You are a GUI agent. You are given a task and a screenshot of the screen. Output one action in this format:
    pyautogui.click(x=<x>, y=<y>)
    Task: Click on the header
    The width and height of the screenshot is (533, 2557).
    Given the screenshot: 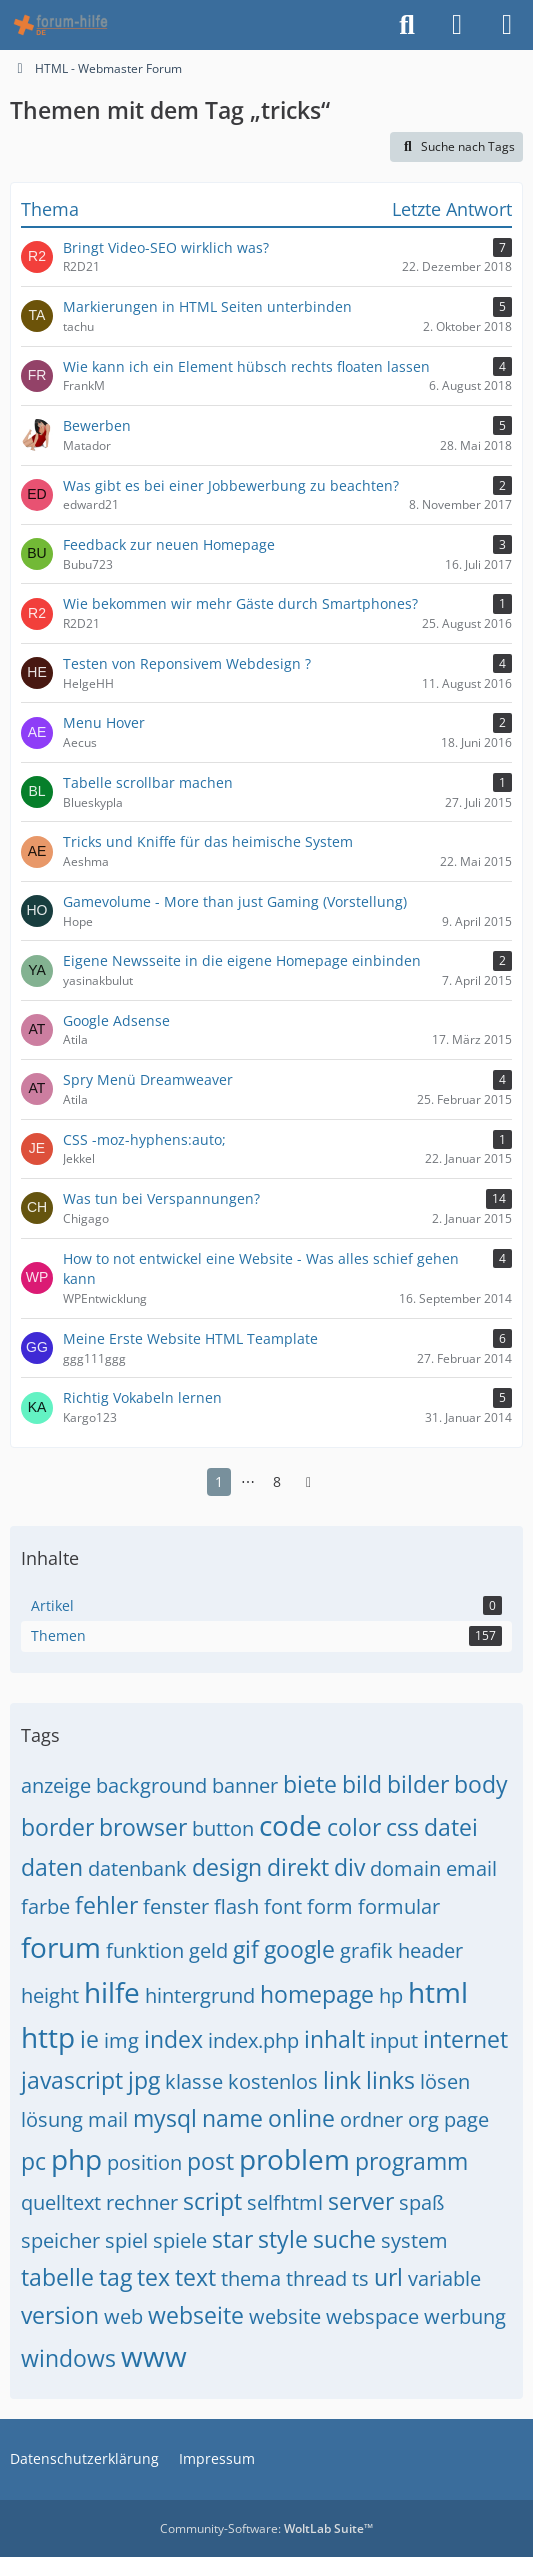 What is the action you would take?
    pyautogui.click(x=430, y=1950)
    